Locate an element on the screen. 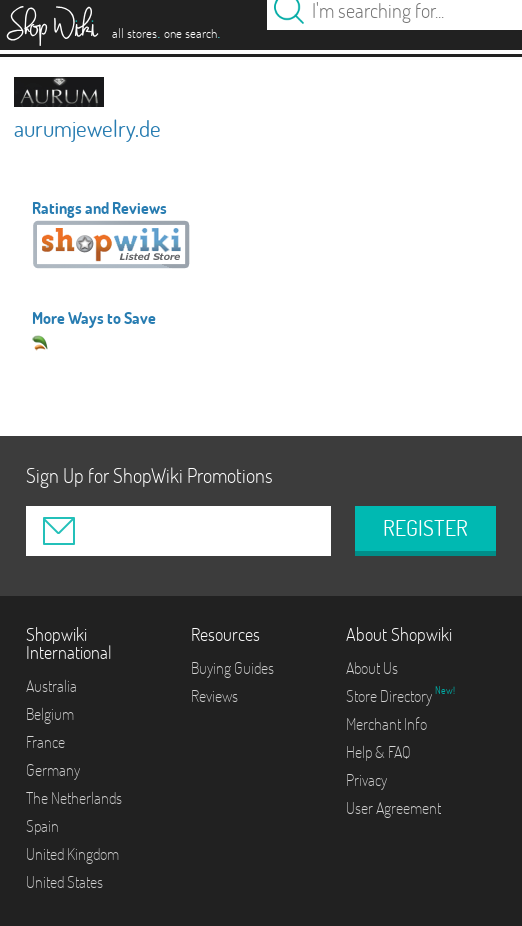  Spain is located at coordinates (42, 826).